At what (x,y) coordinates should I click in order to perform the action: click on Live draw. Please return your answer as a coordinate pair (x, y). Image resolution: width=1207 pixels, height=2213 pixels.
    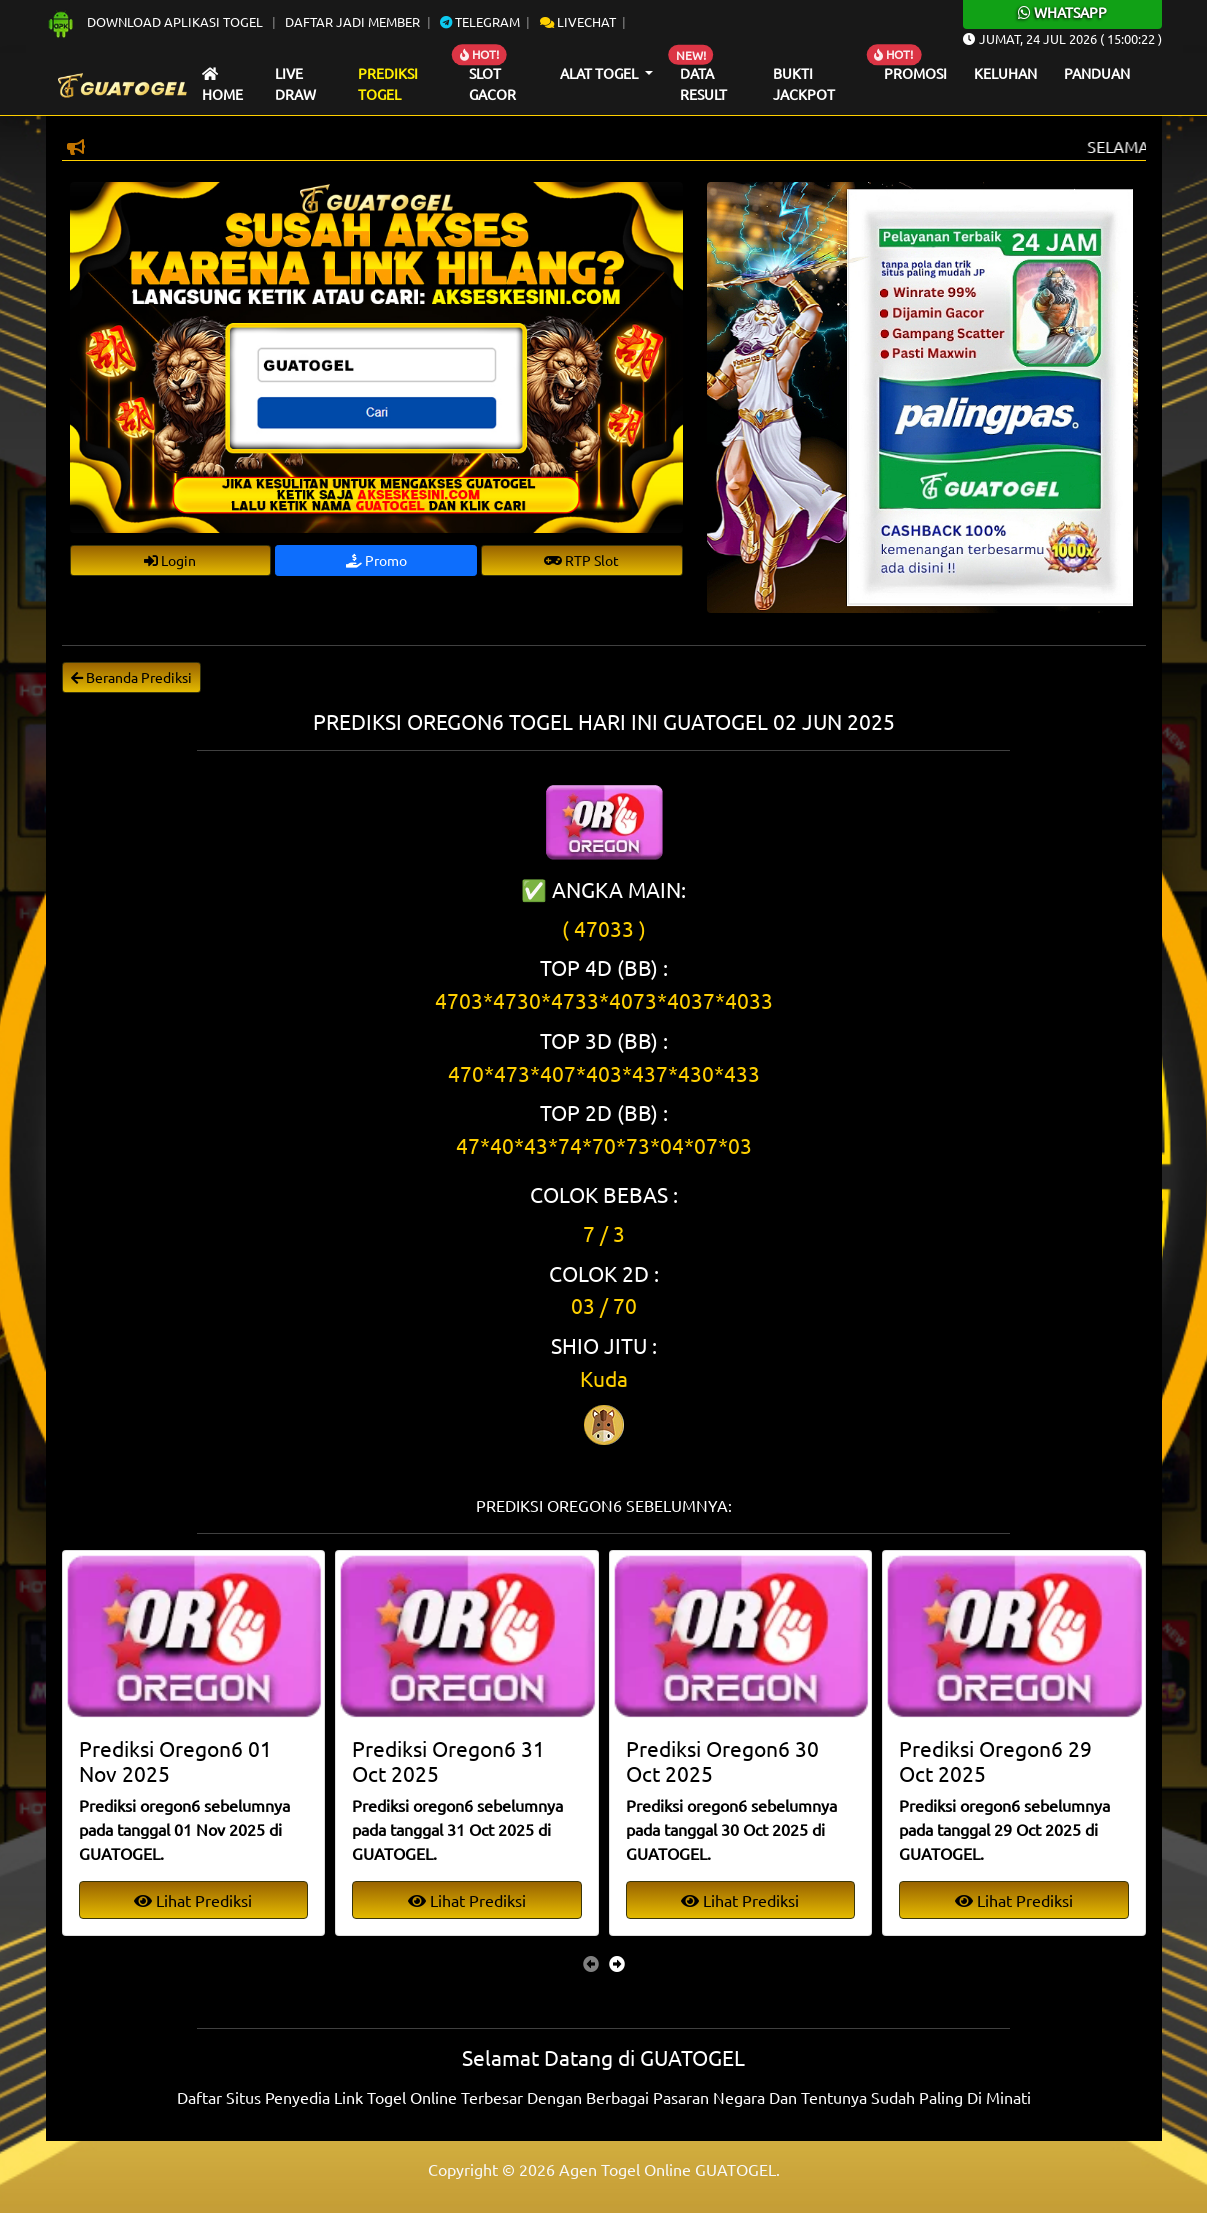
    Looking at the image, I should click on (295, 84).